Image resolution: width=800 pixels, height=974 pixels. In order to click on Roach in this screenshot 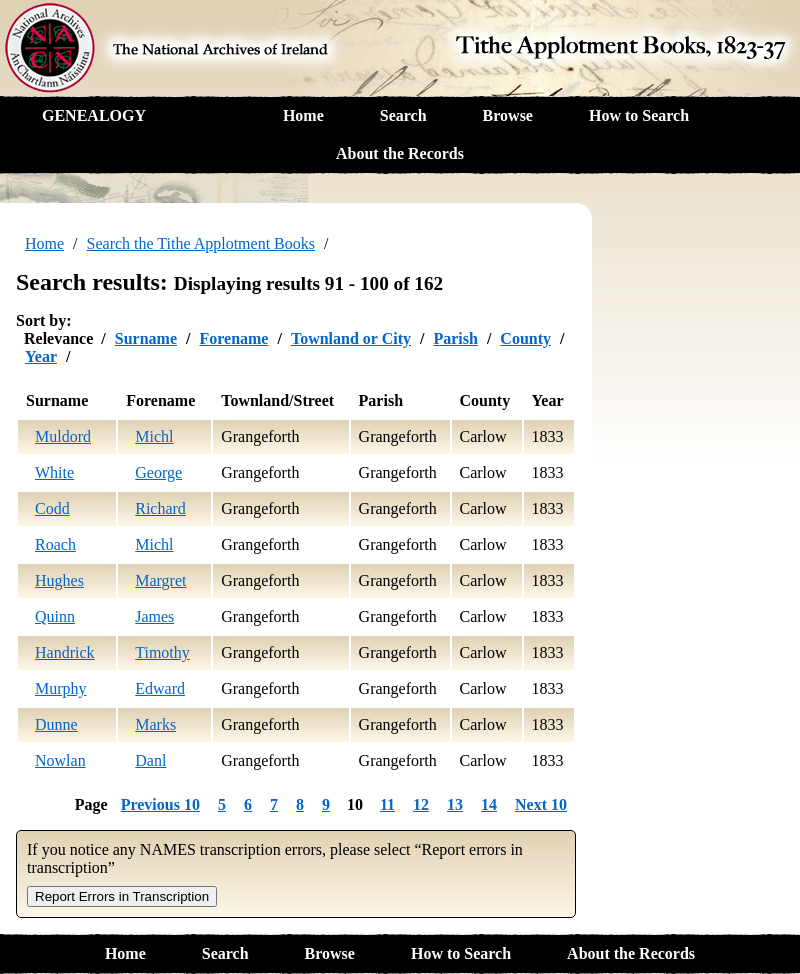, I will do `click(55, 544)`.